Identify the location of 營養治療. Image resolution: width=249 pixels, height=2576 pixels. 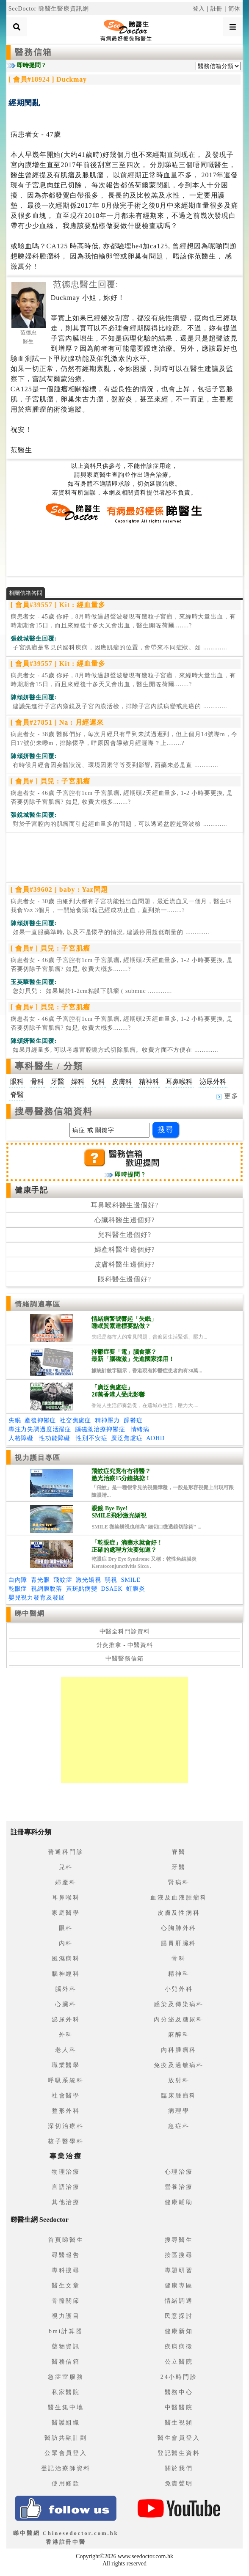
(179, 2187).